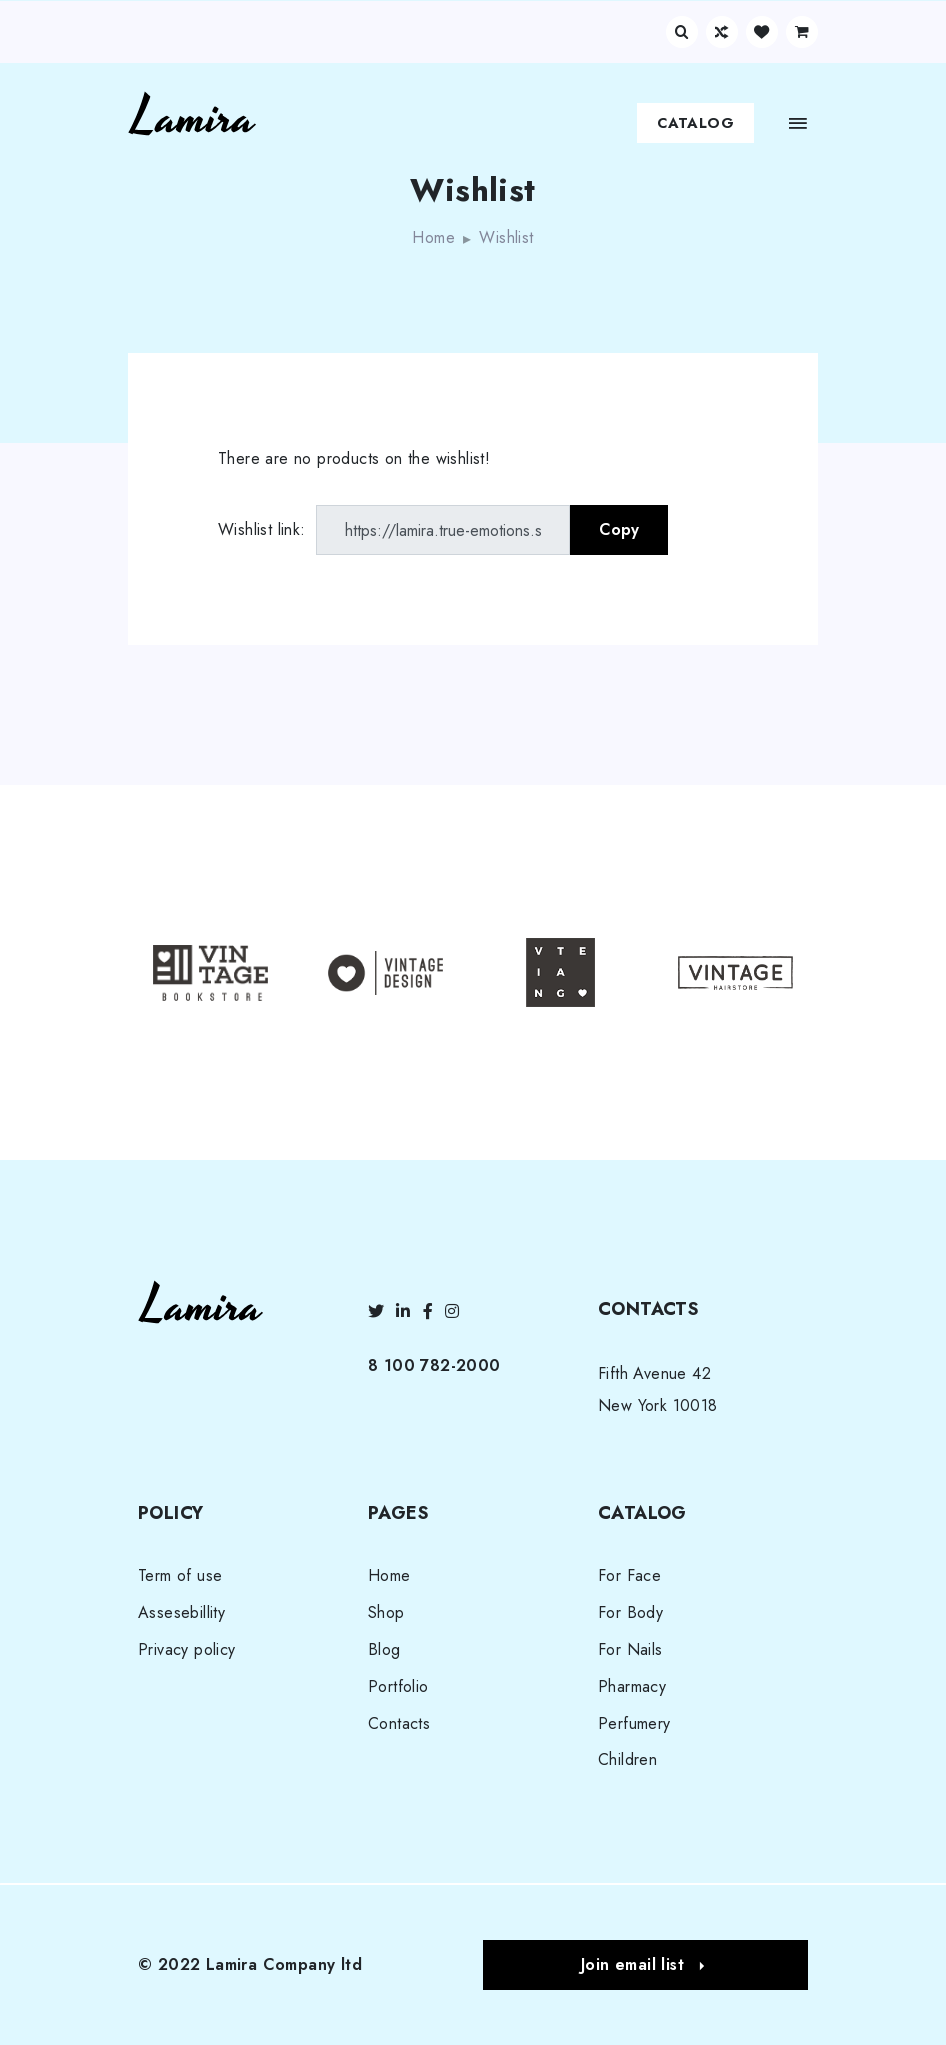  What do you see at coordinates (634, 1723) in the screenshot?
I see `Perfumery` at bounding box center [634, 1723].